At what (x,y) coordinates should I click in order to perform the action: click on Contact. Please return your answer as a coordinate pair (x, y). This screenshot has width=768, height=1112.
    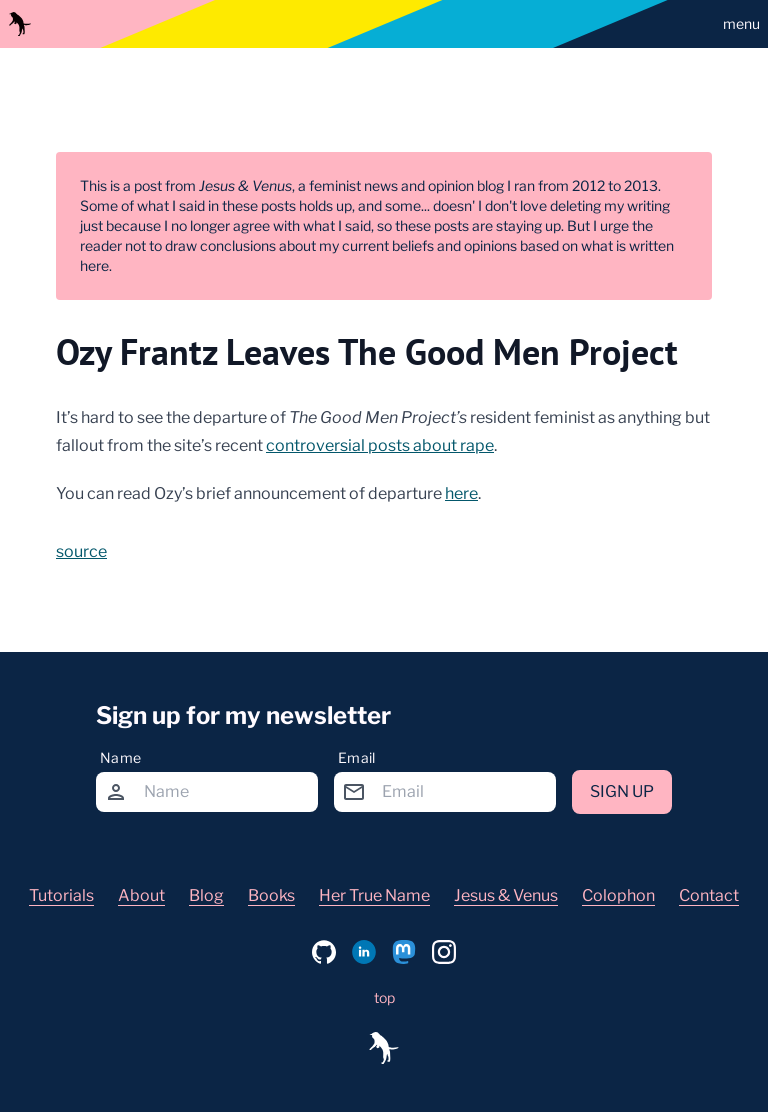
    Looking at the image, I should click on (709, 895).